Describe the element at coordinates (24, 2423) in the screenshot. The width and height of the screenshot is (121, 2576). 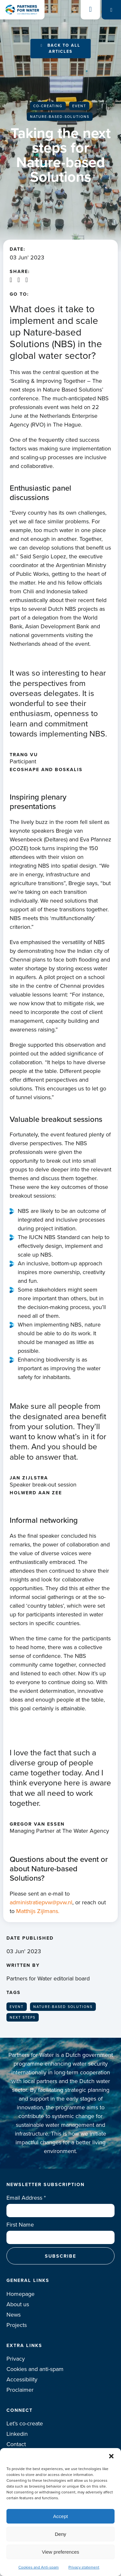
I see `Let’s co-create` at that location.